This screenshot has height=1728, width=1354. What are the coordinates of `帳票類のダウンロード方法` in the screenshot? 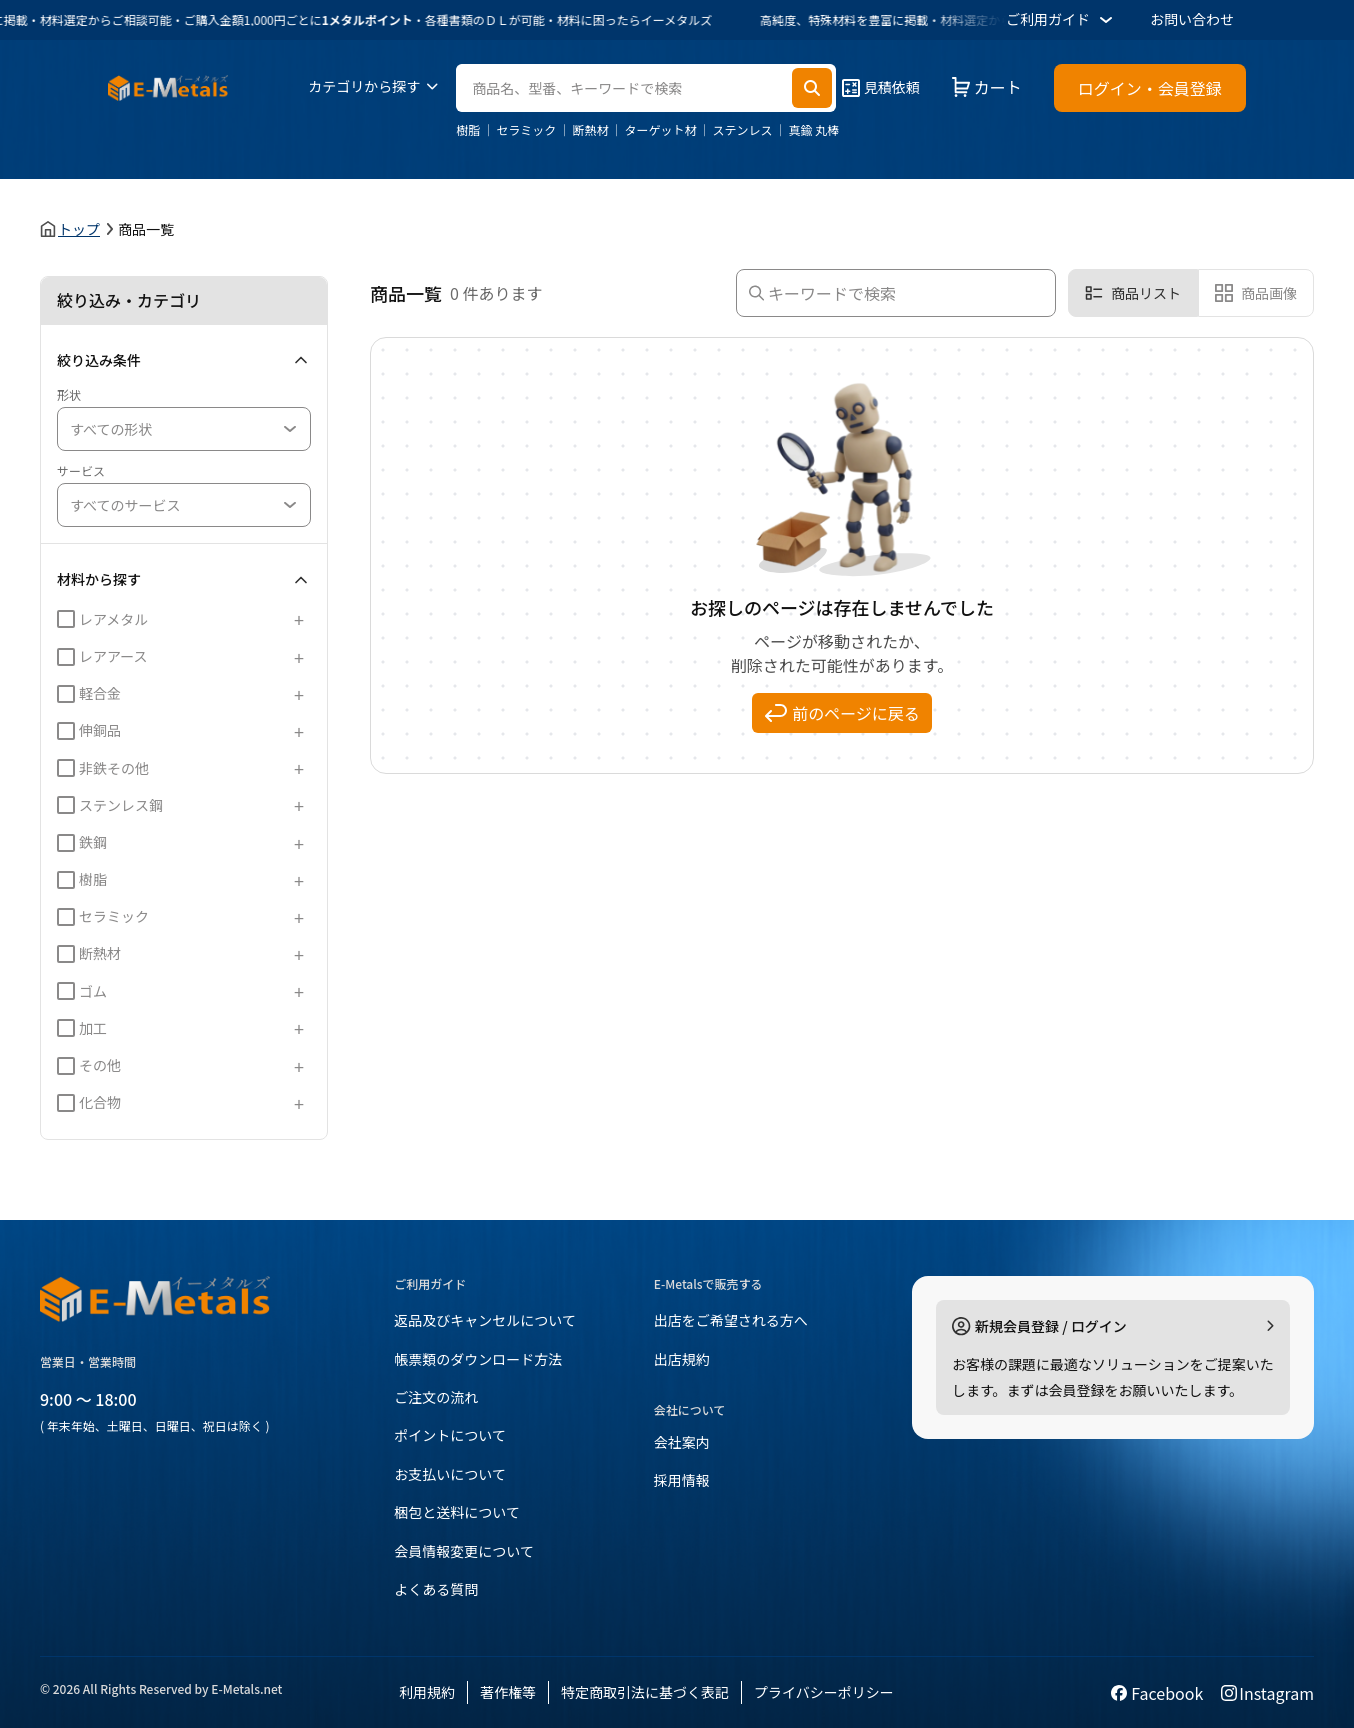 It's located at (478, 1359).